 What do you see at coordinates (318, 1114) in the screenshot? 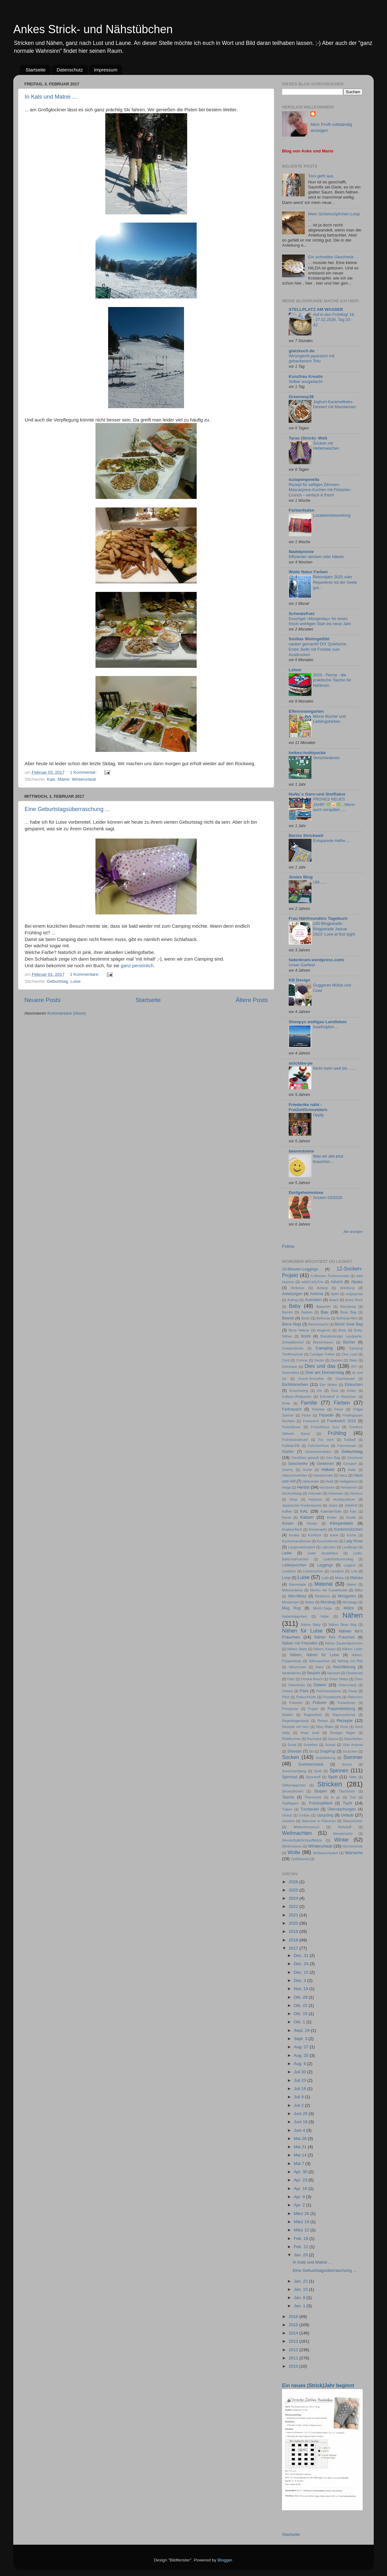
I see `Üppig` at bounding box center [318, 1114].